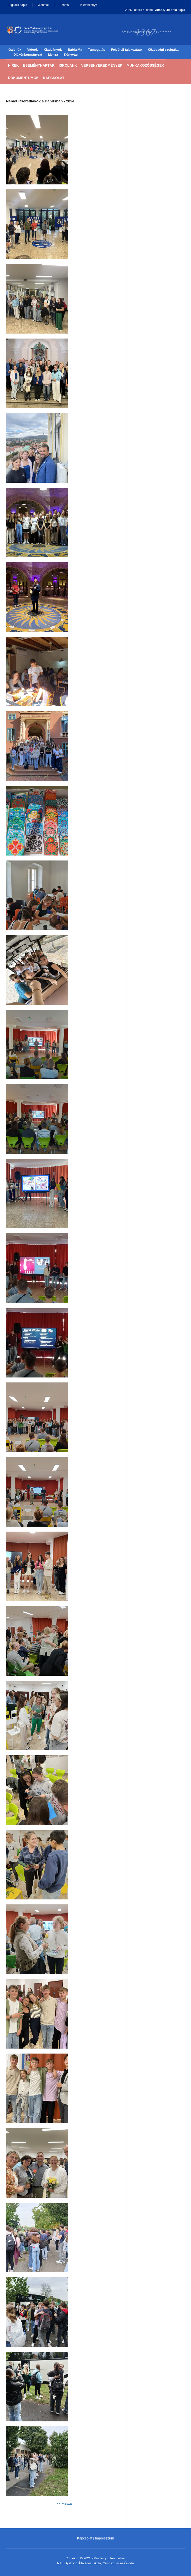  Describe the element at coordinates (71, 54) in the screenshot. I see `Könyvtár` at that location.